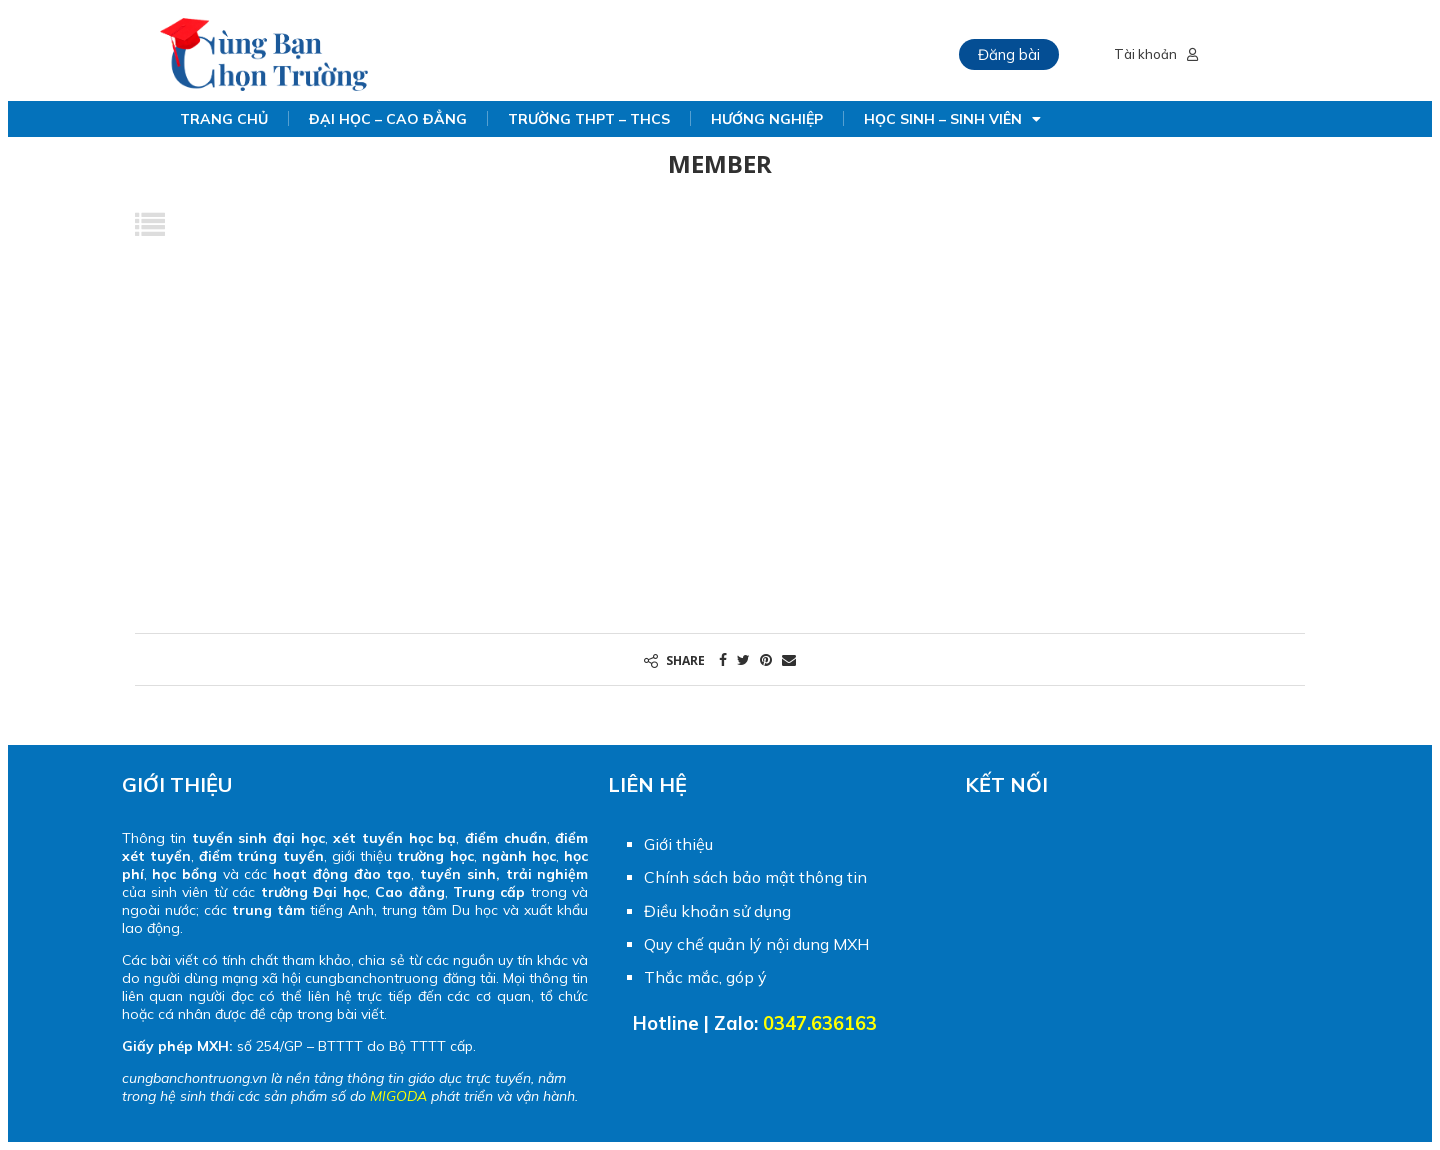 This screenshot has width=1440, height=1150. Describe the element at coordinates (766, 659) in the screenshot. I see `[Pin to Pinterest]` at that location.